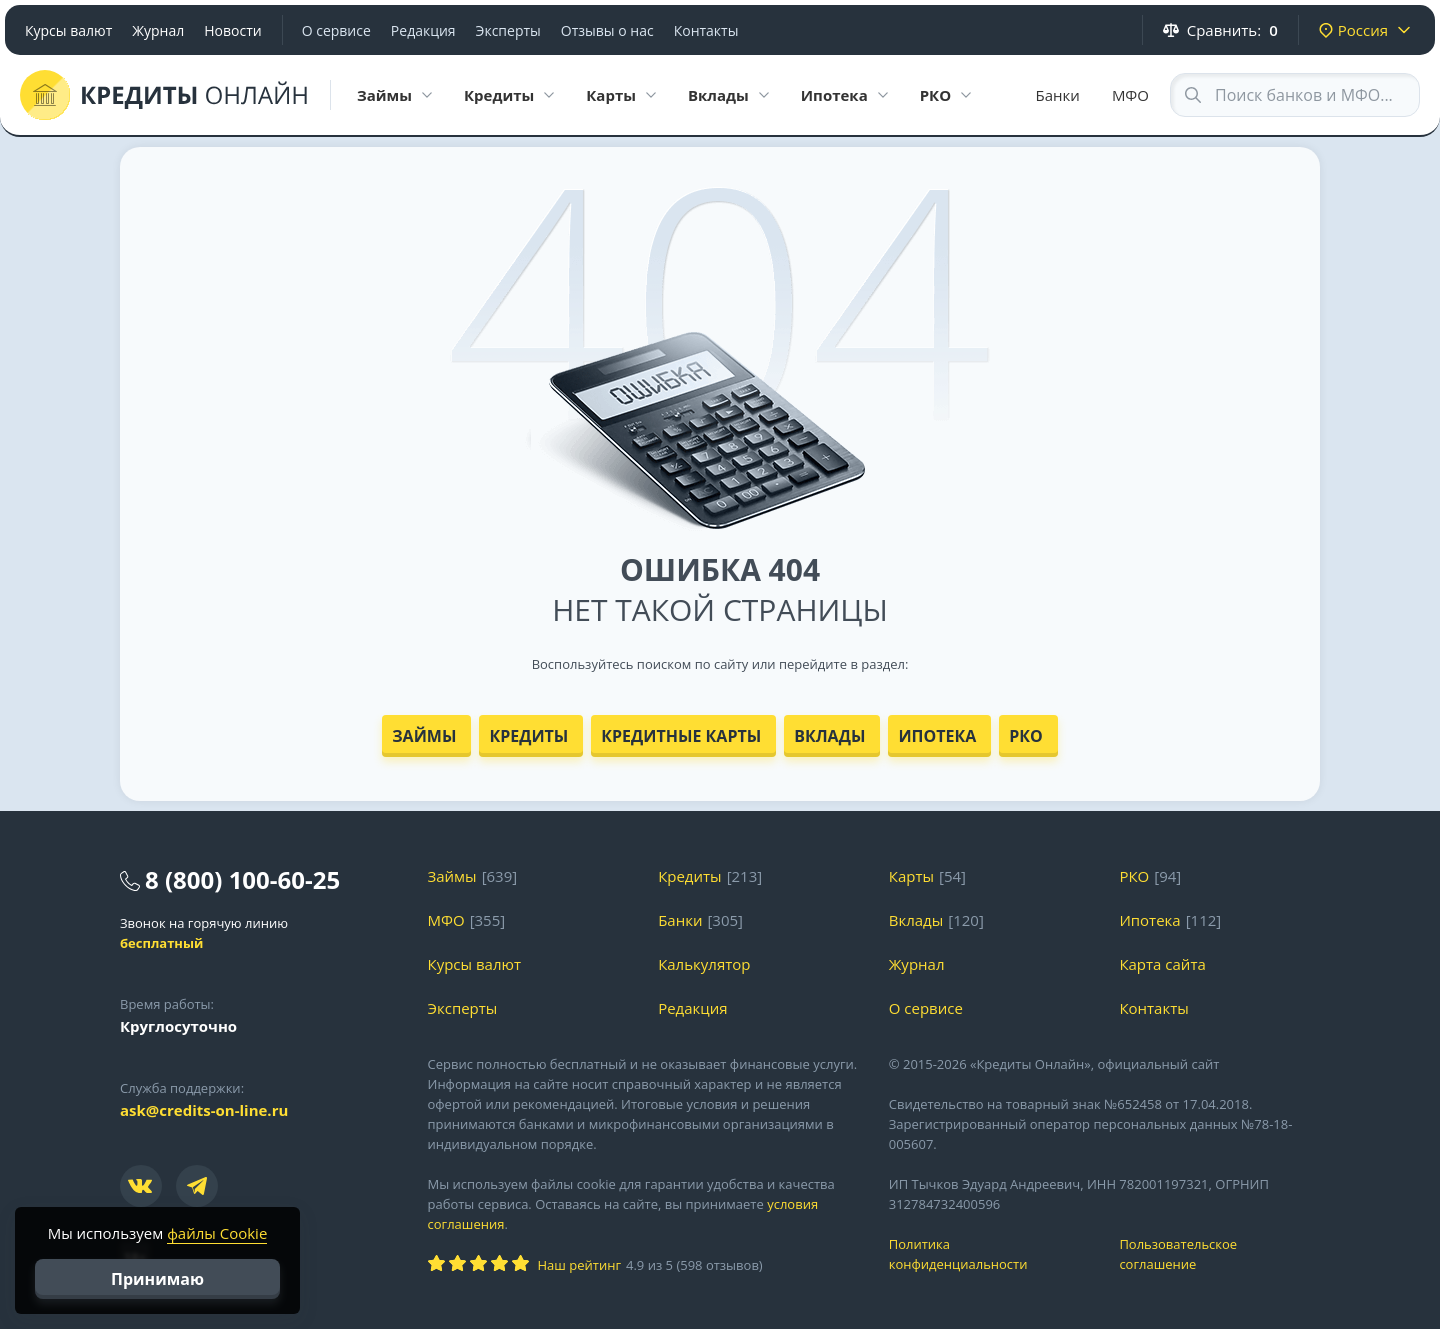  I want to click on ask@credits-on-line.ru, so click(204, 1110).